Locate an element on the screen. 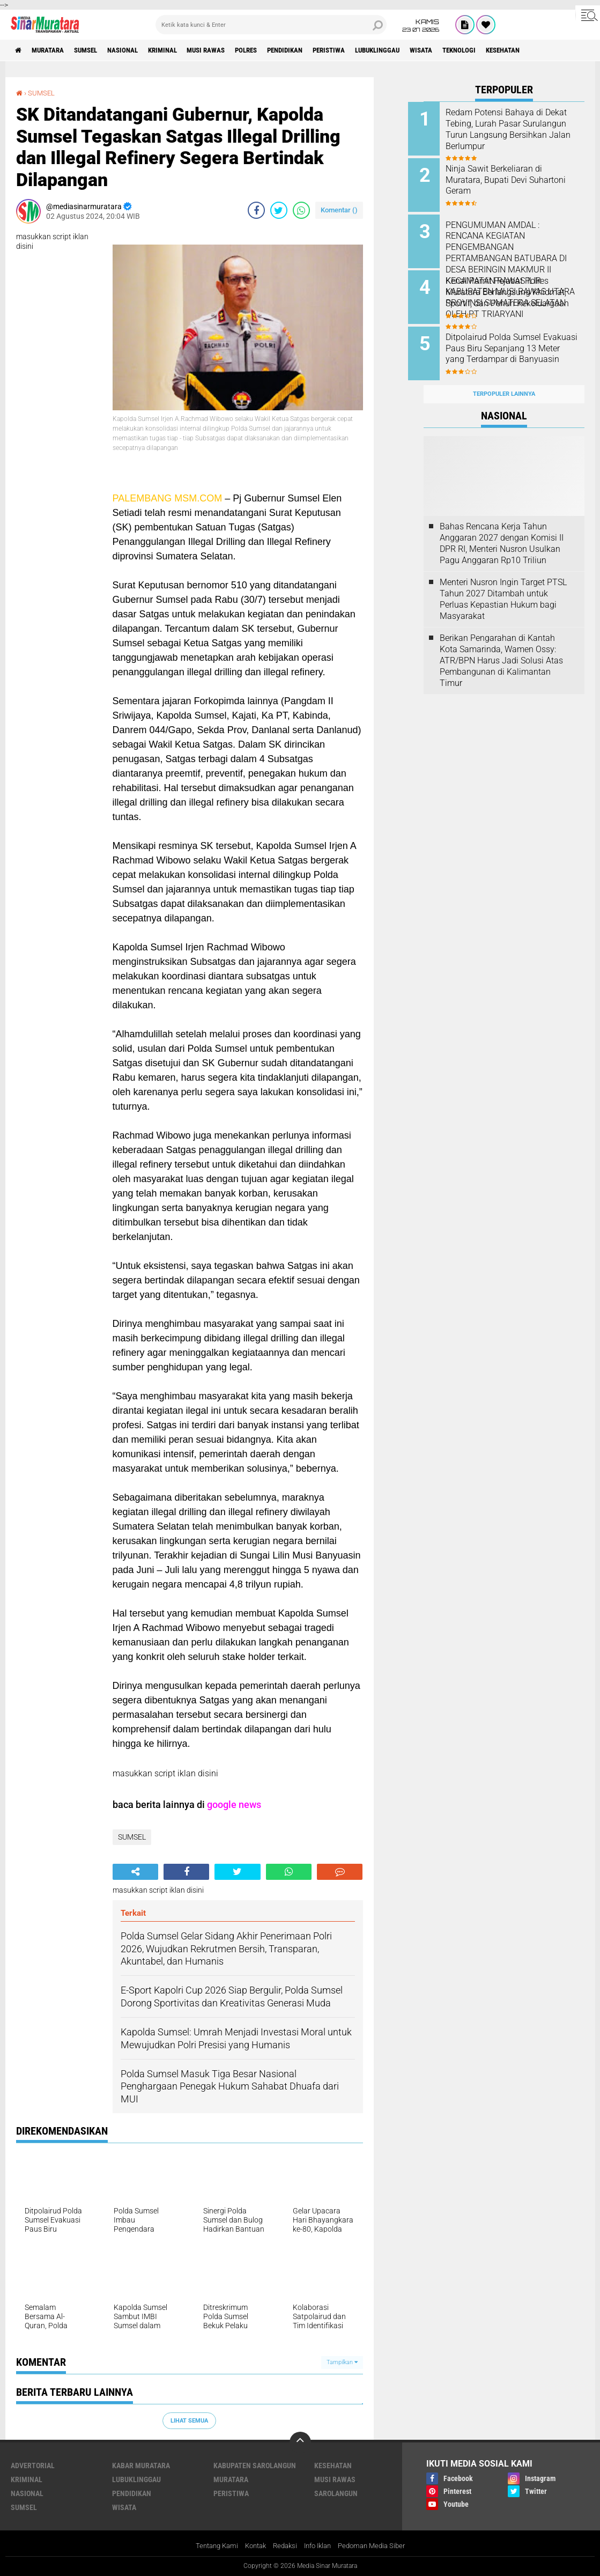 This screenshot has height=2576, width=600. NASIONAL is located at coordinates (137, 50).